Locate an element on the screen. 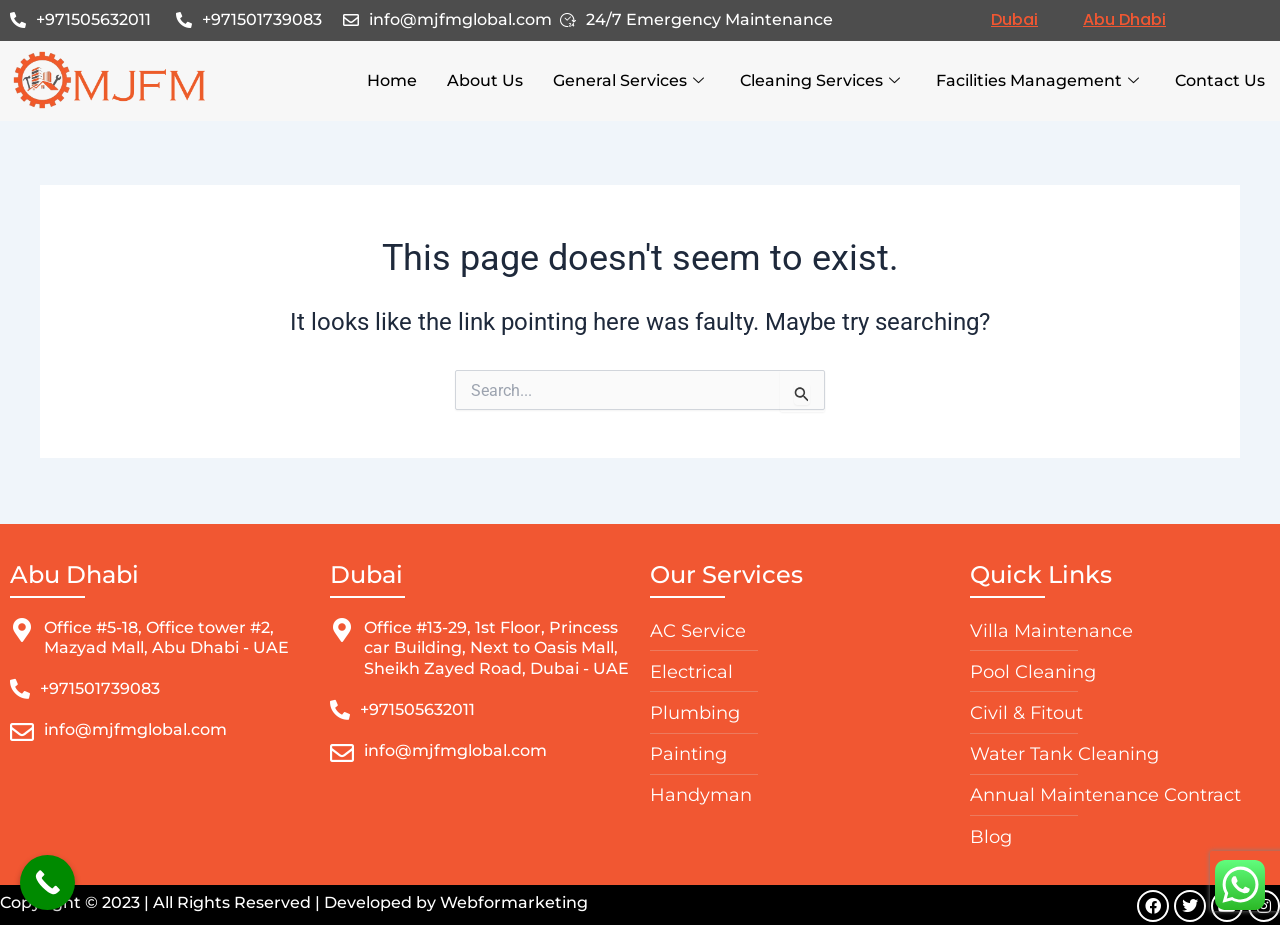  [+971501739083] is located at coordinates (184, 20).